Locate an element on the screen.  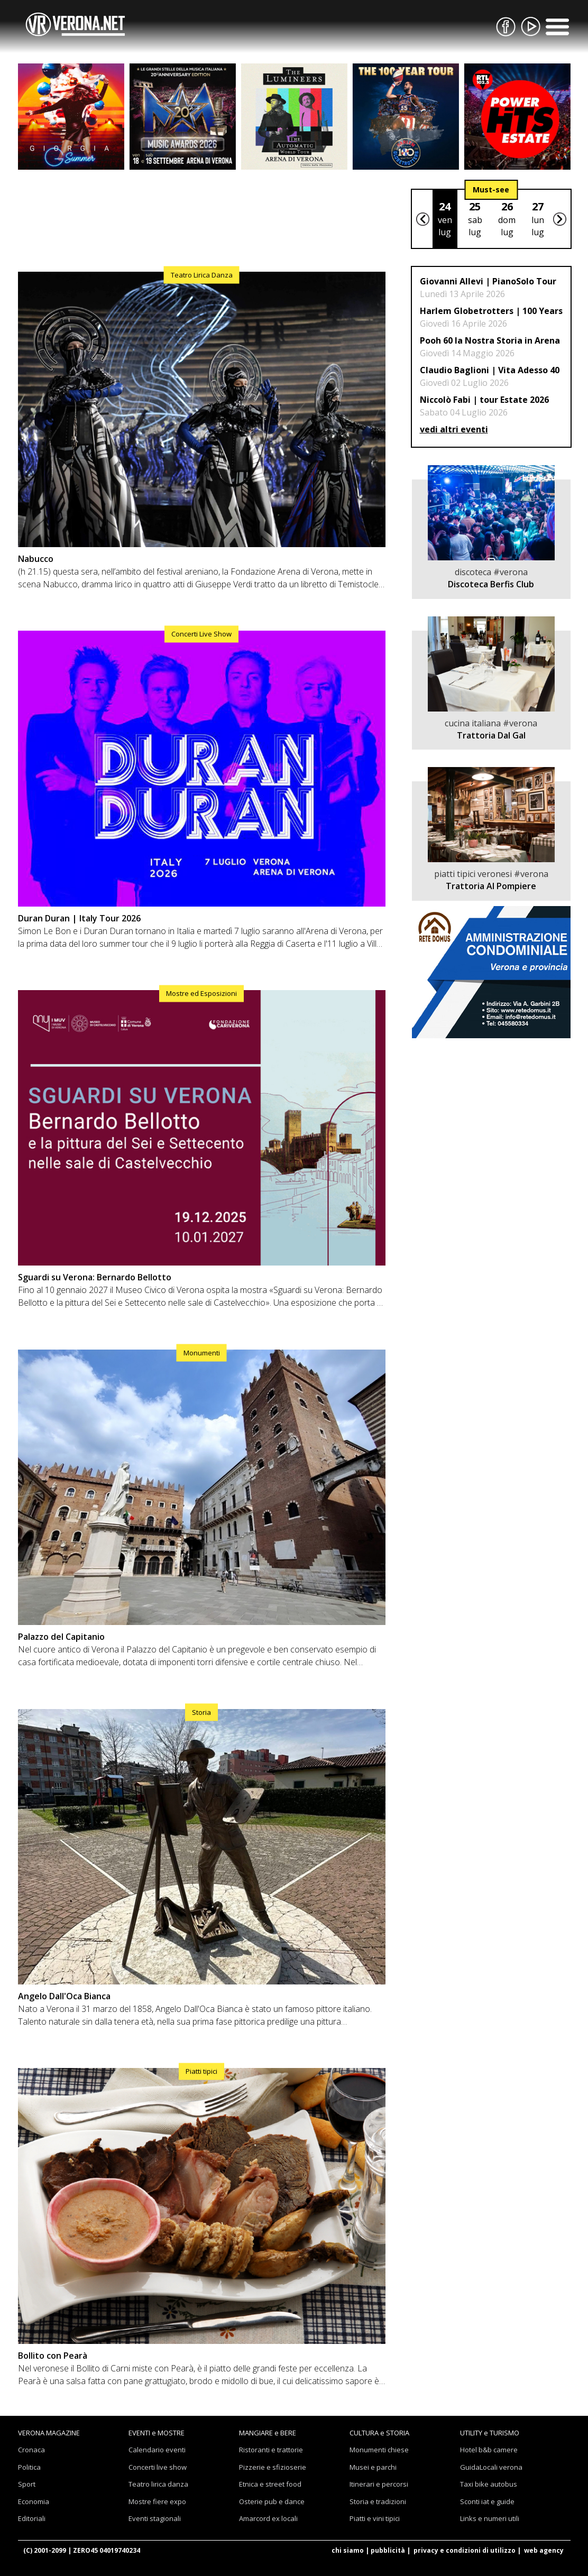
Storia e tradizioni is located at coordinates (378, 2501).